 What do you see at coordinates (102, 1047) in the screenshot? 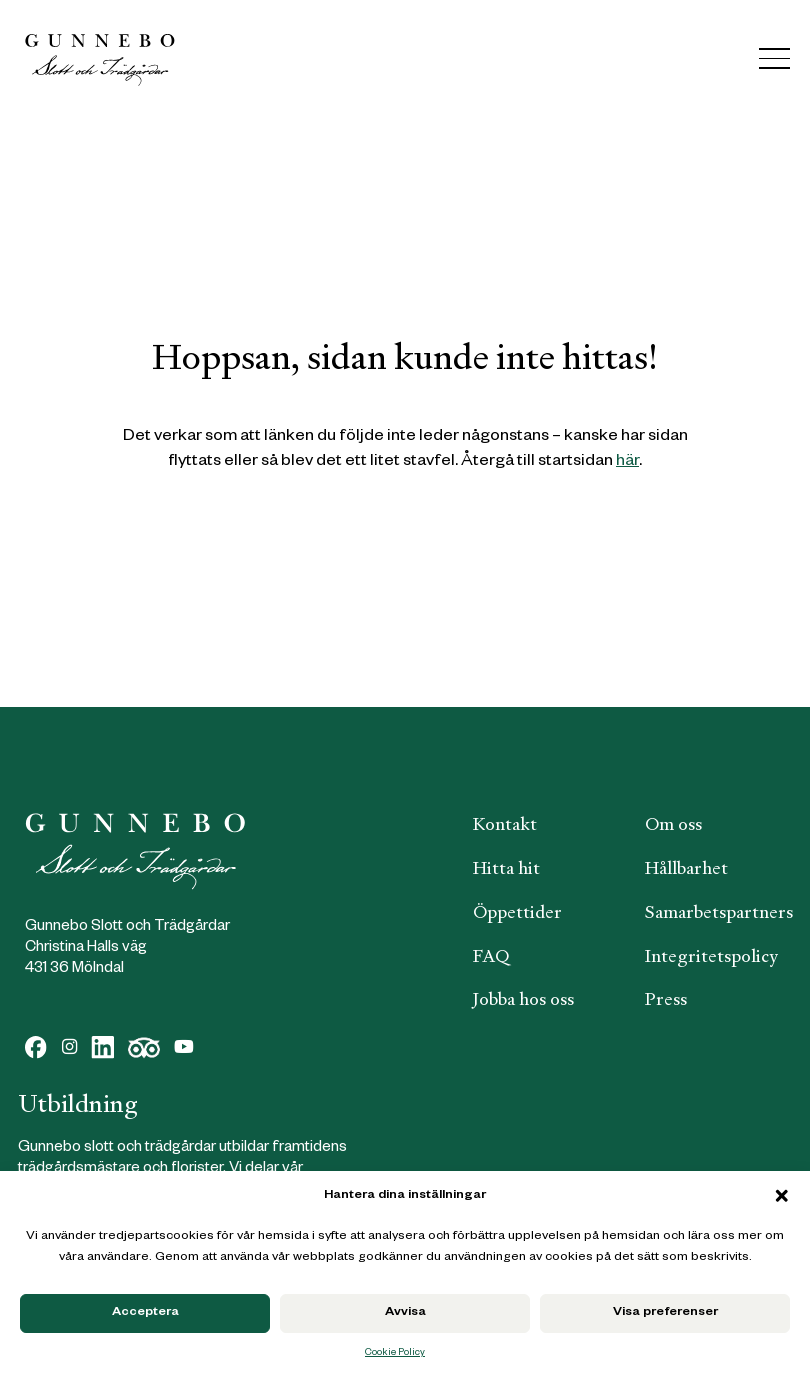
I see `[LinkedIn]` at bounding box center [102, 1047].